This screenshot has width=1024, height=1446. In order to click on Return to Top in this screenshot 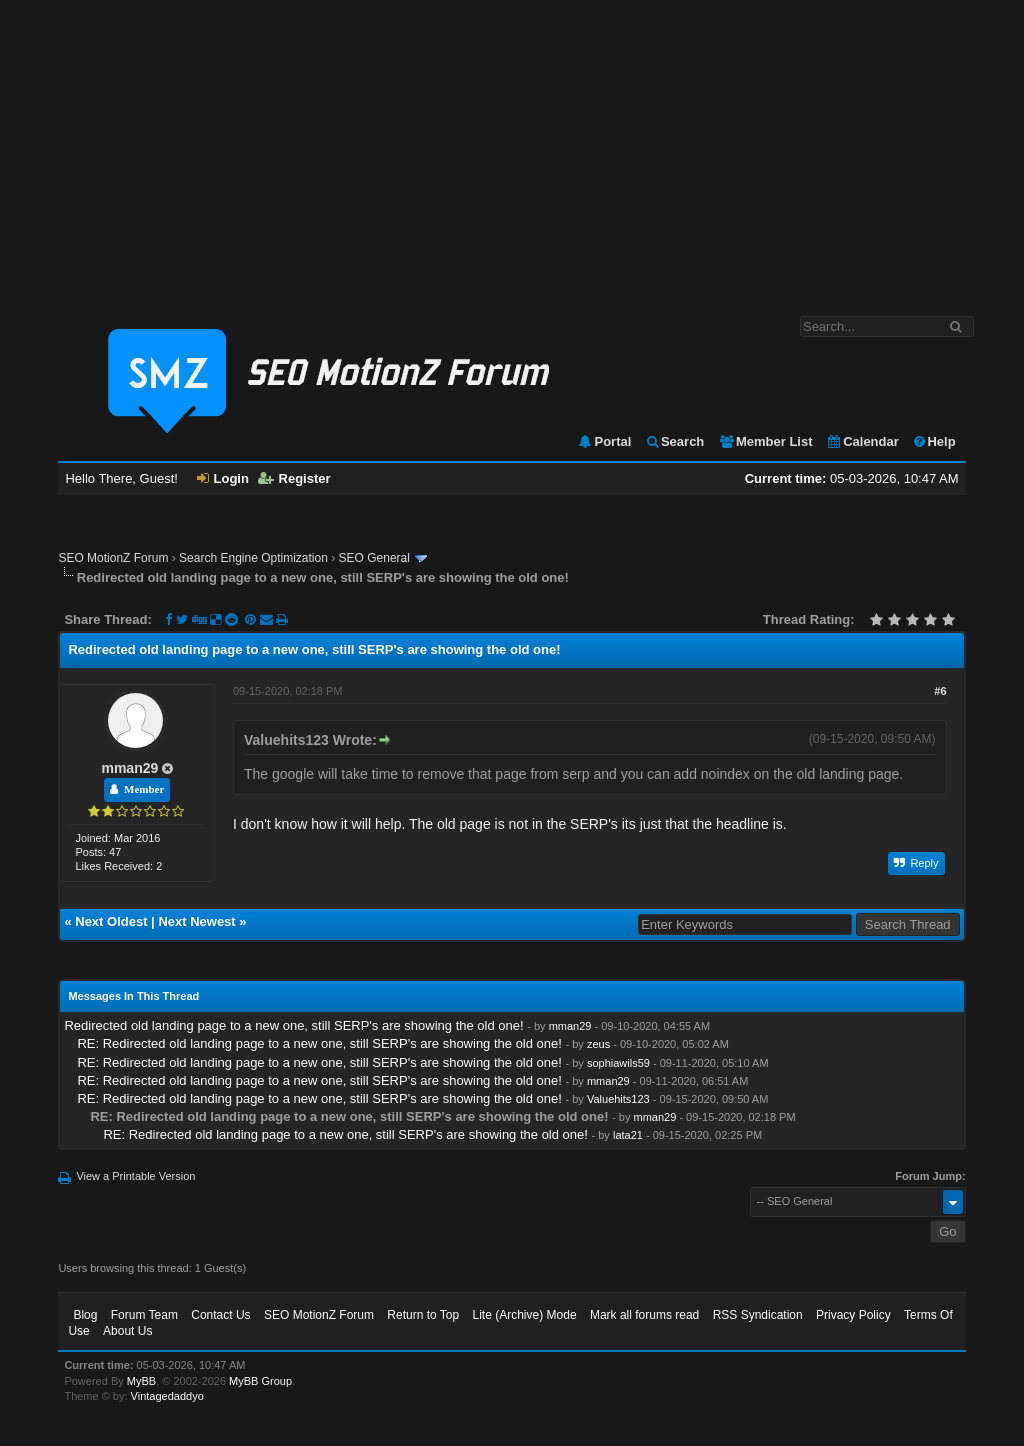, I will do `click(423, 1315)`.